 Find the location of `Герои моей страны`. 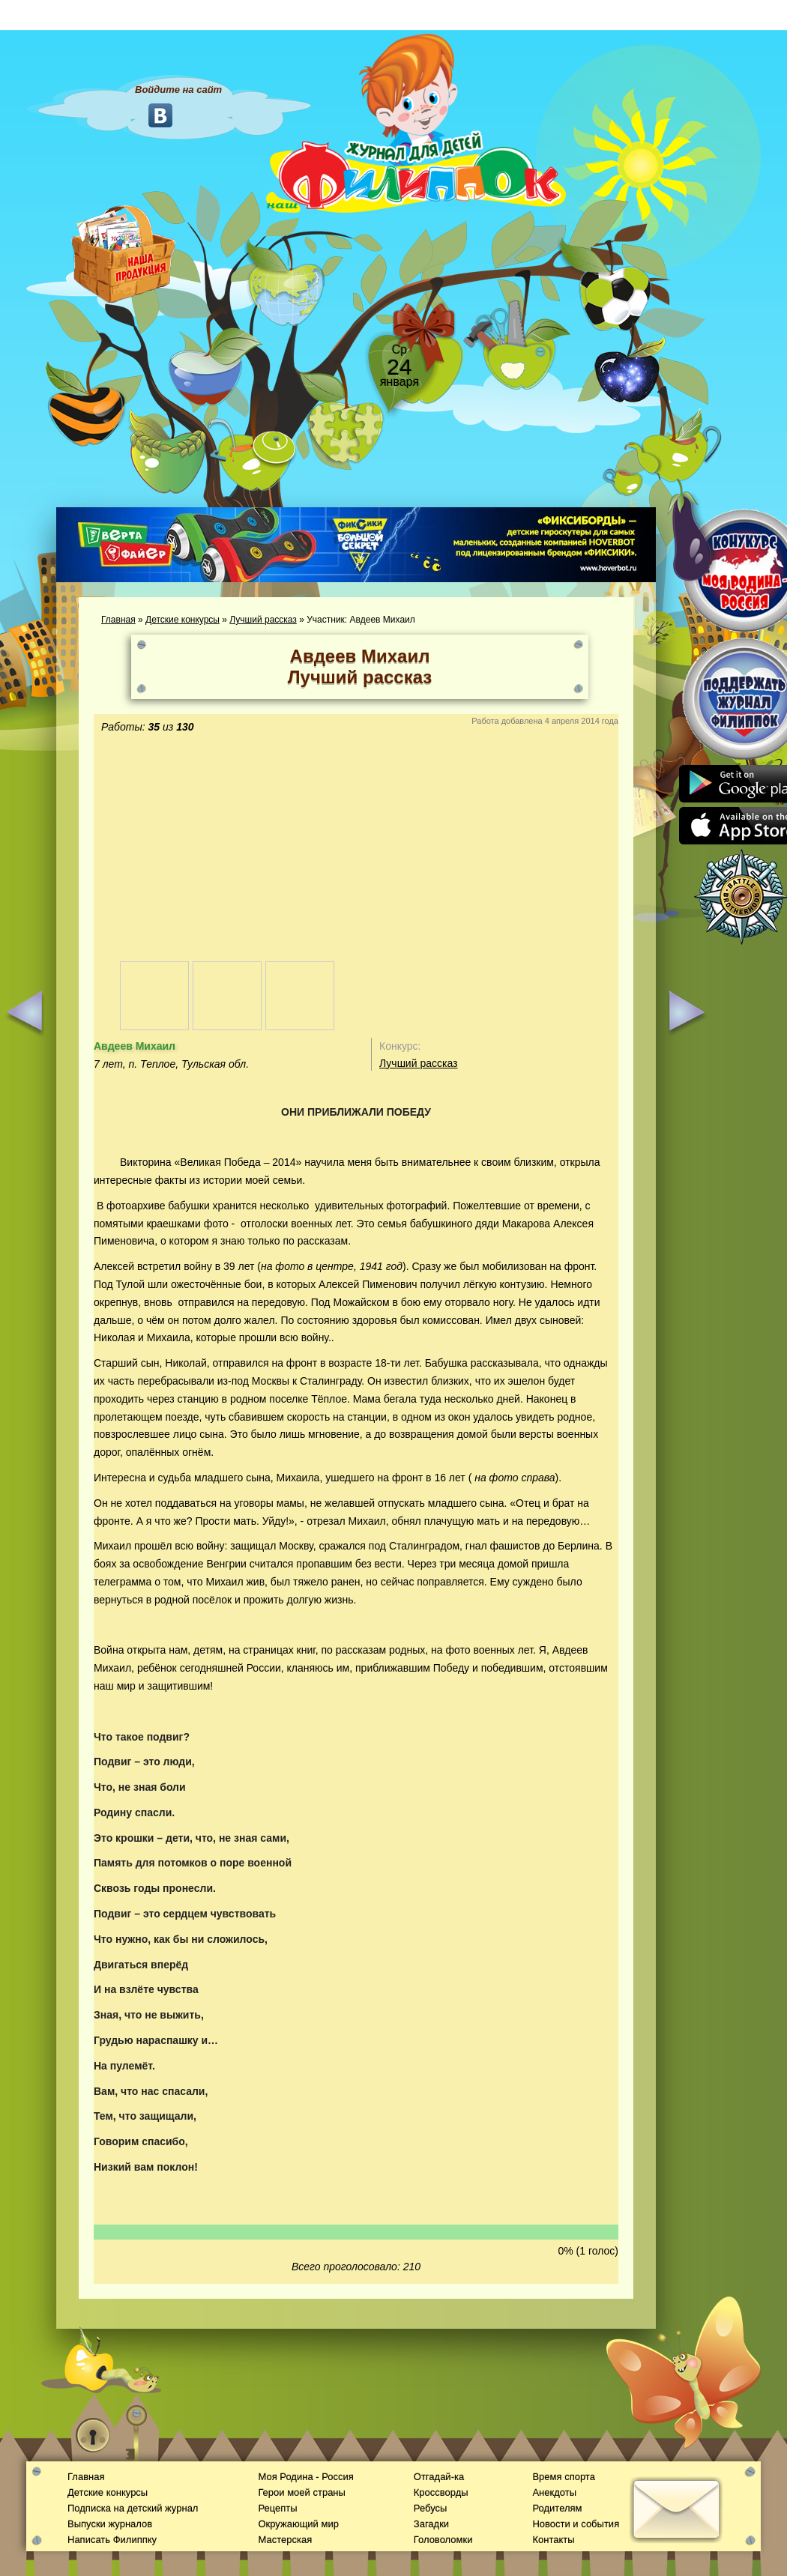

Герои моей страны is located at coordinates (301, 2492).